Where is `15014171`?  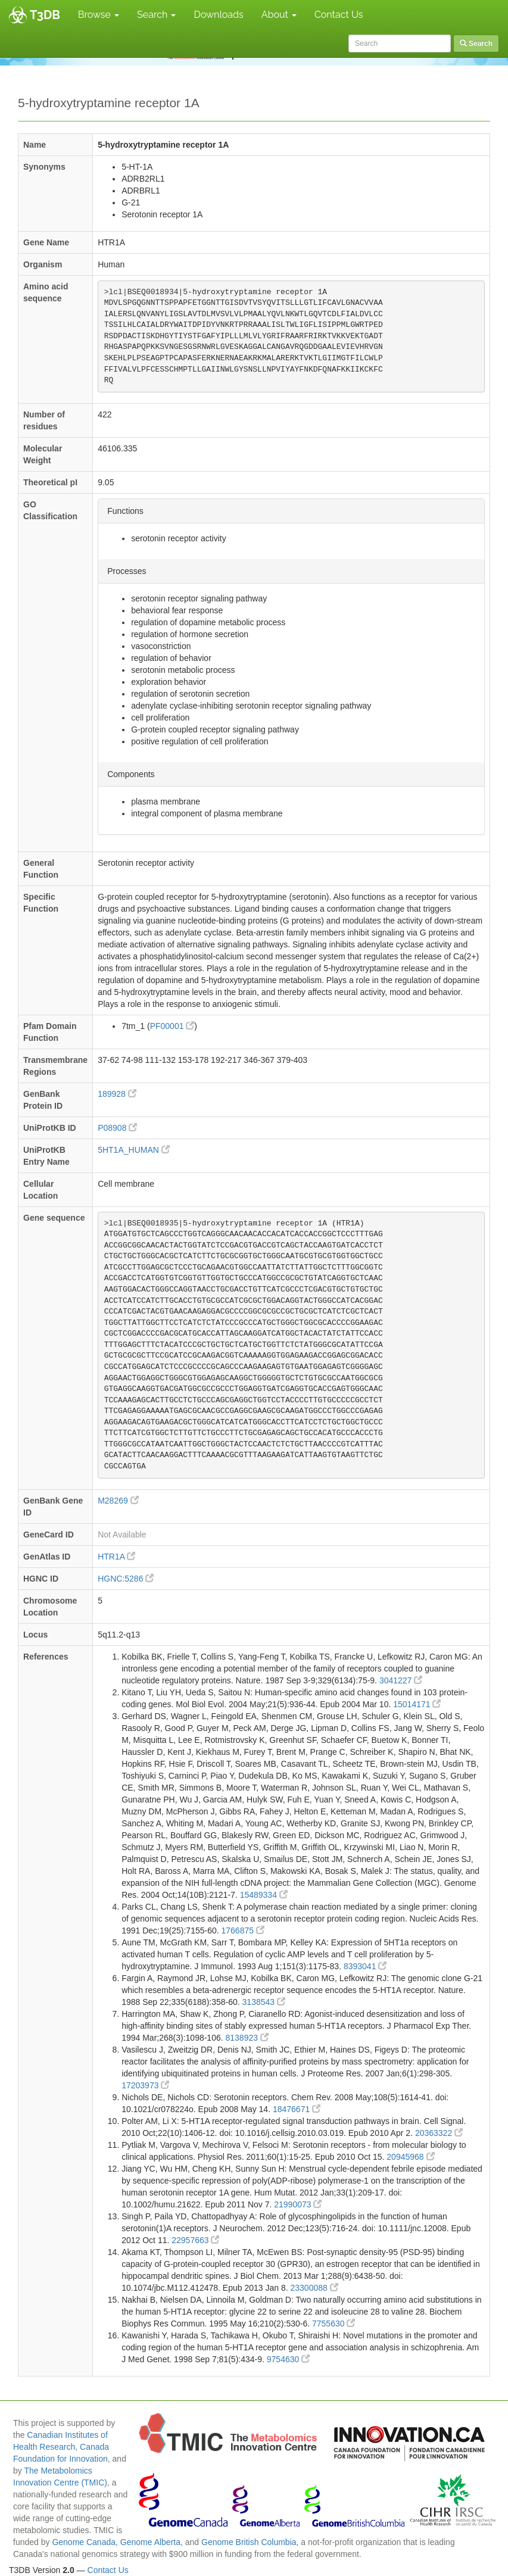 15014171 is located at coordinates (417, 1704).